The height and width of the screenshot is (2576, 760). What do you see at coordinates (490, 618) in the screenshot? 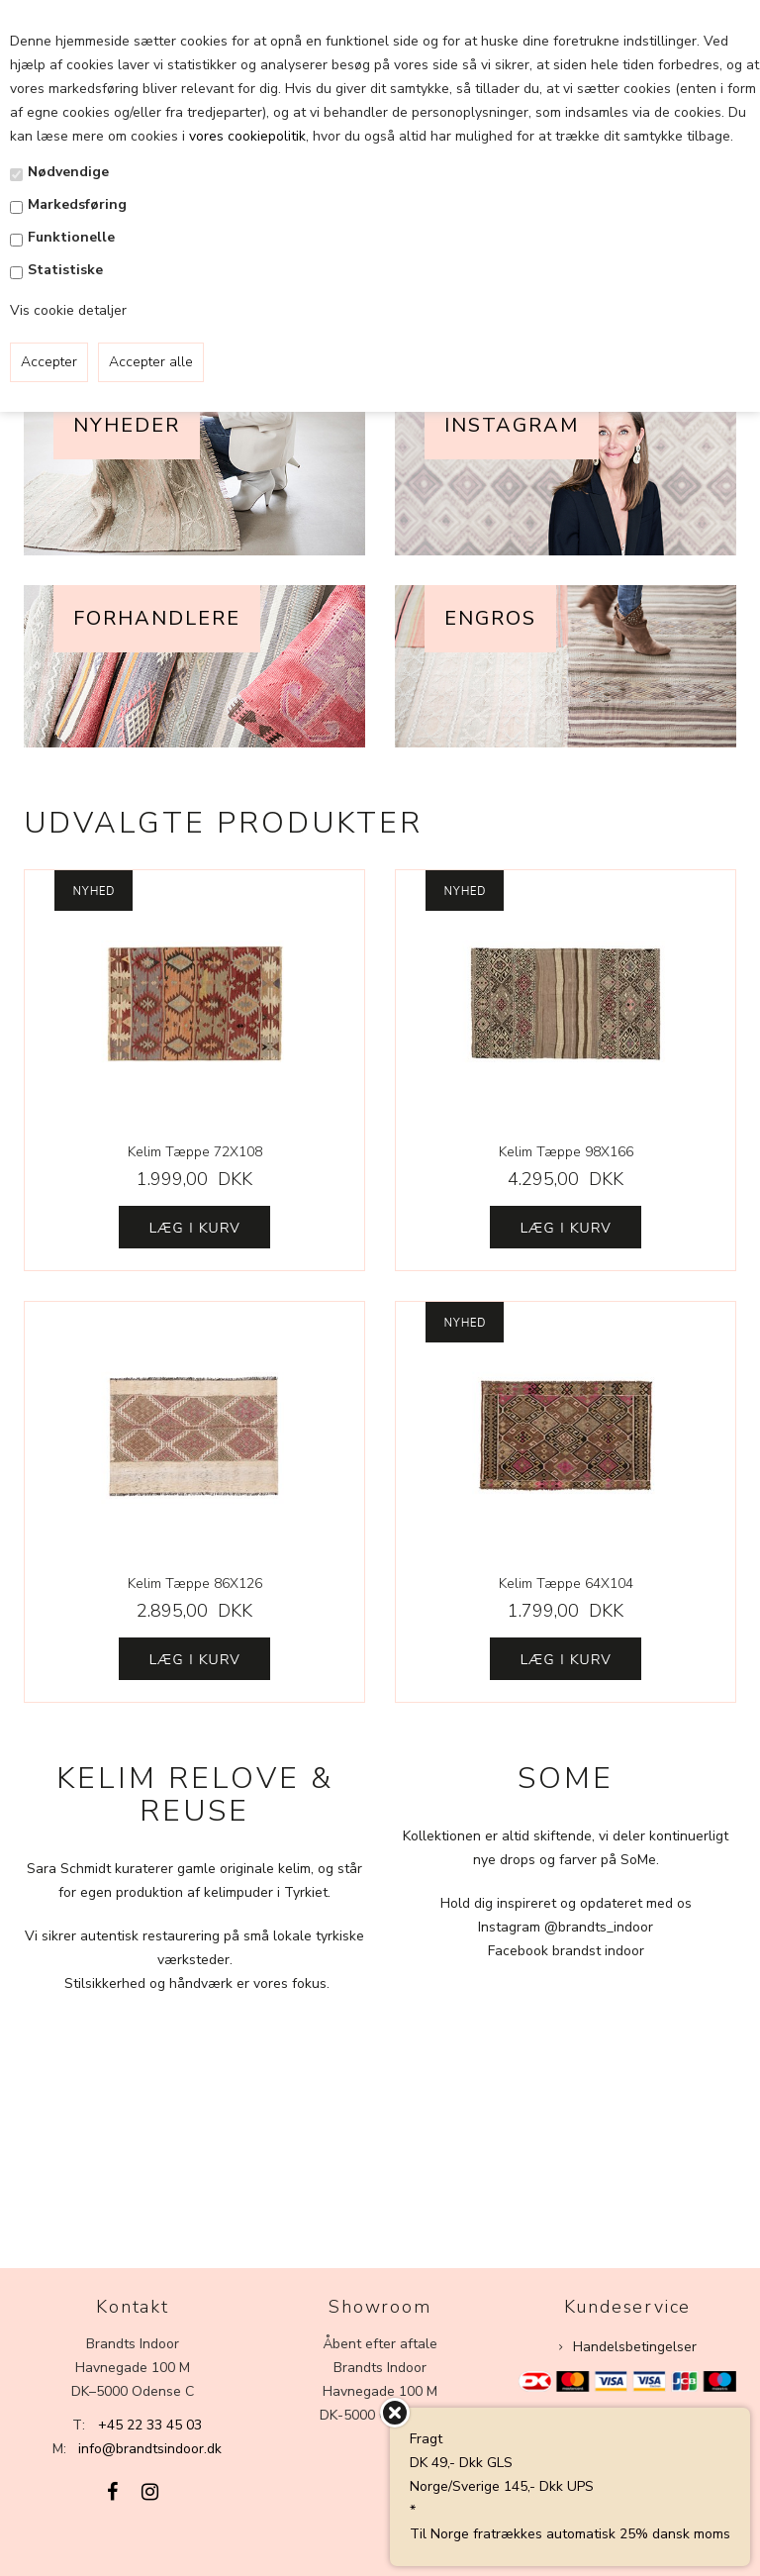
I see `Engros` at bounding box center [490, 618].